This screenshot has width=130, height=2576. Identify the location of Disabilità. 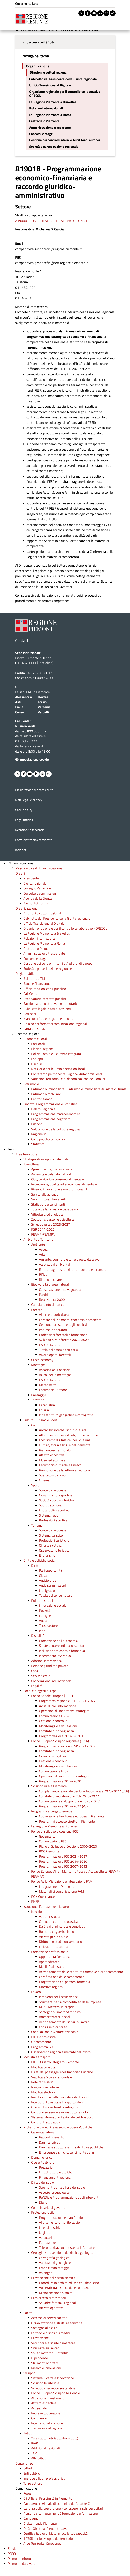
(38, 1638).